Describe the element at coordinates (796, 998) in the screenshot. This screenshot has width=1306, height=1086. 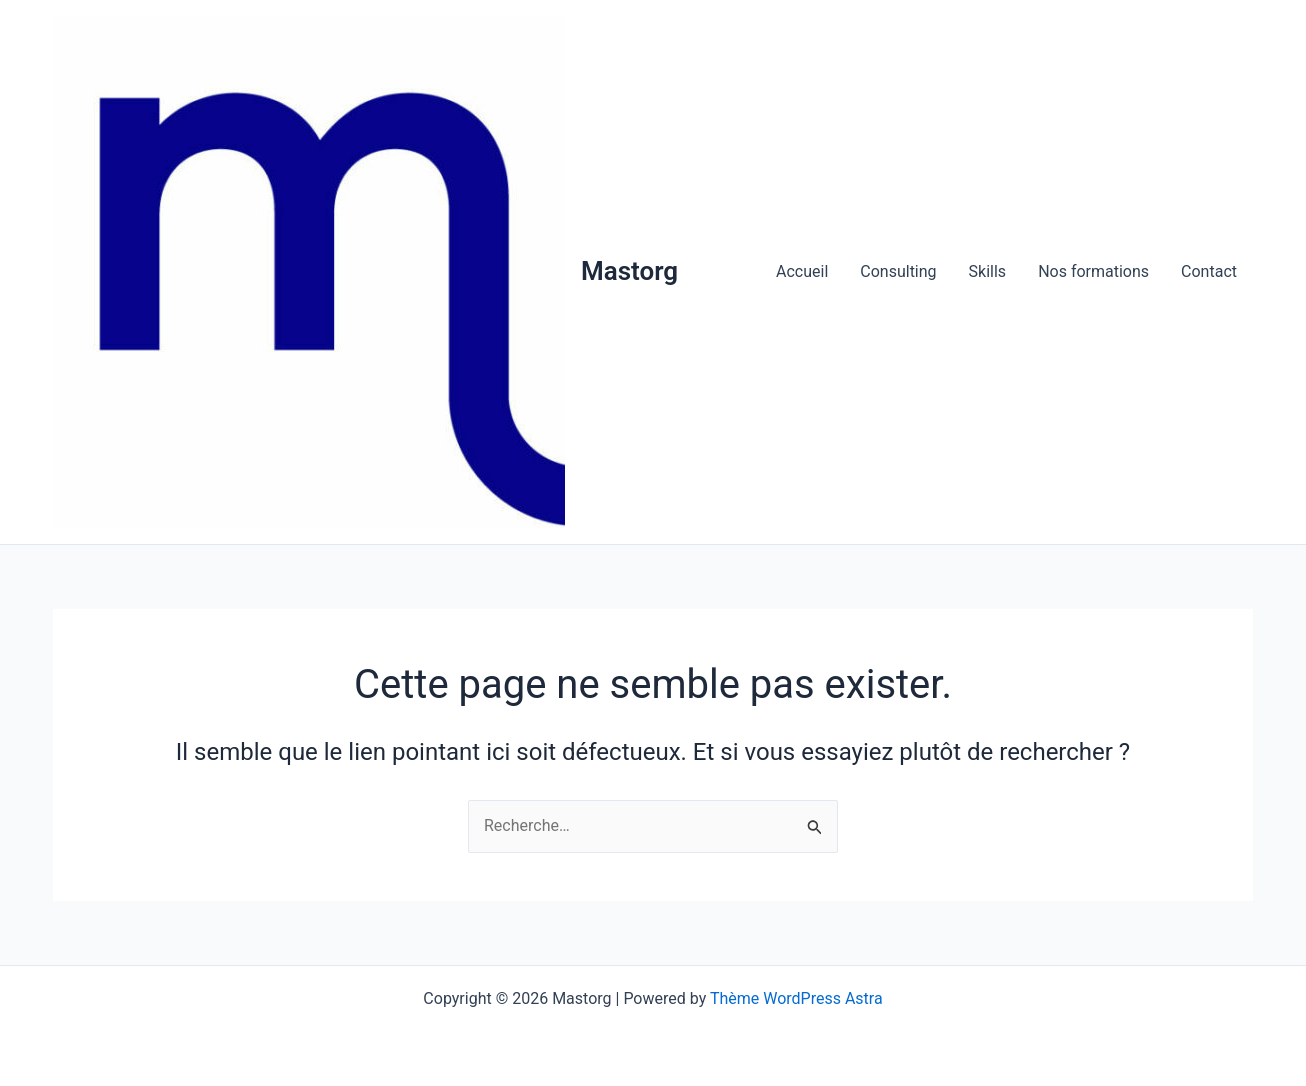
I see `Thème WordPress Astra` at that location.